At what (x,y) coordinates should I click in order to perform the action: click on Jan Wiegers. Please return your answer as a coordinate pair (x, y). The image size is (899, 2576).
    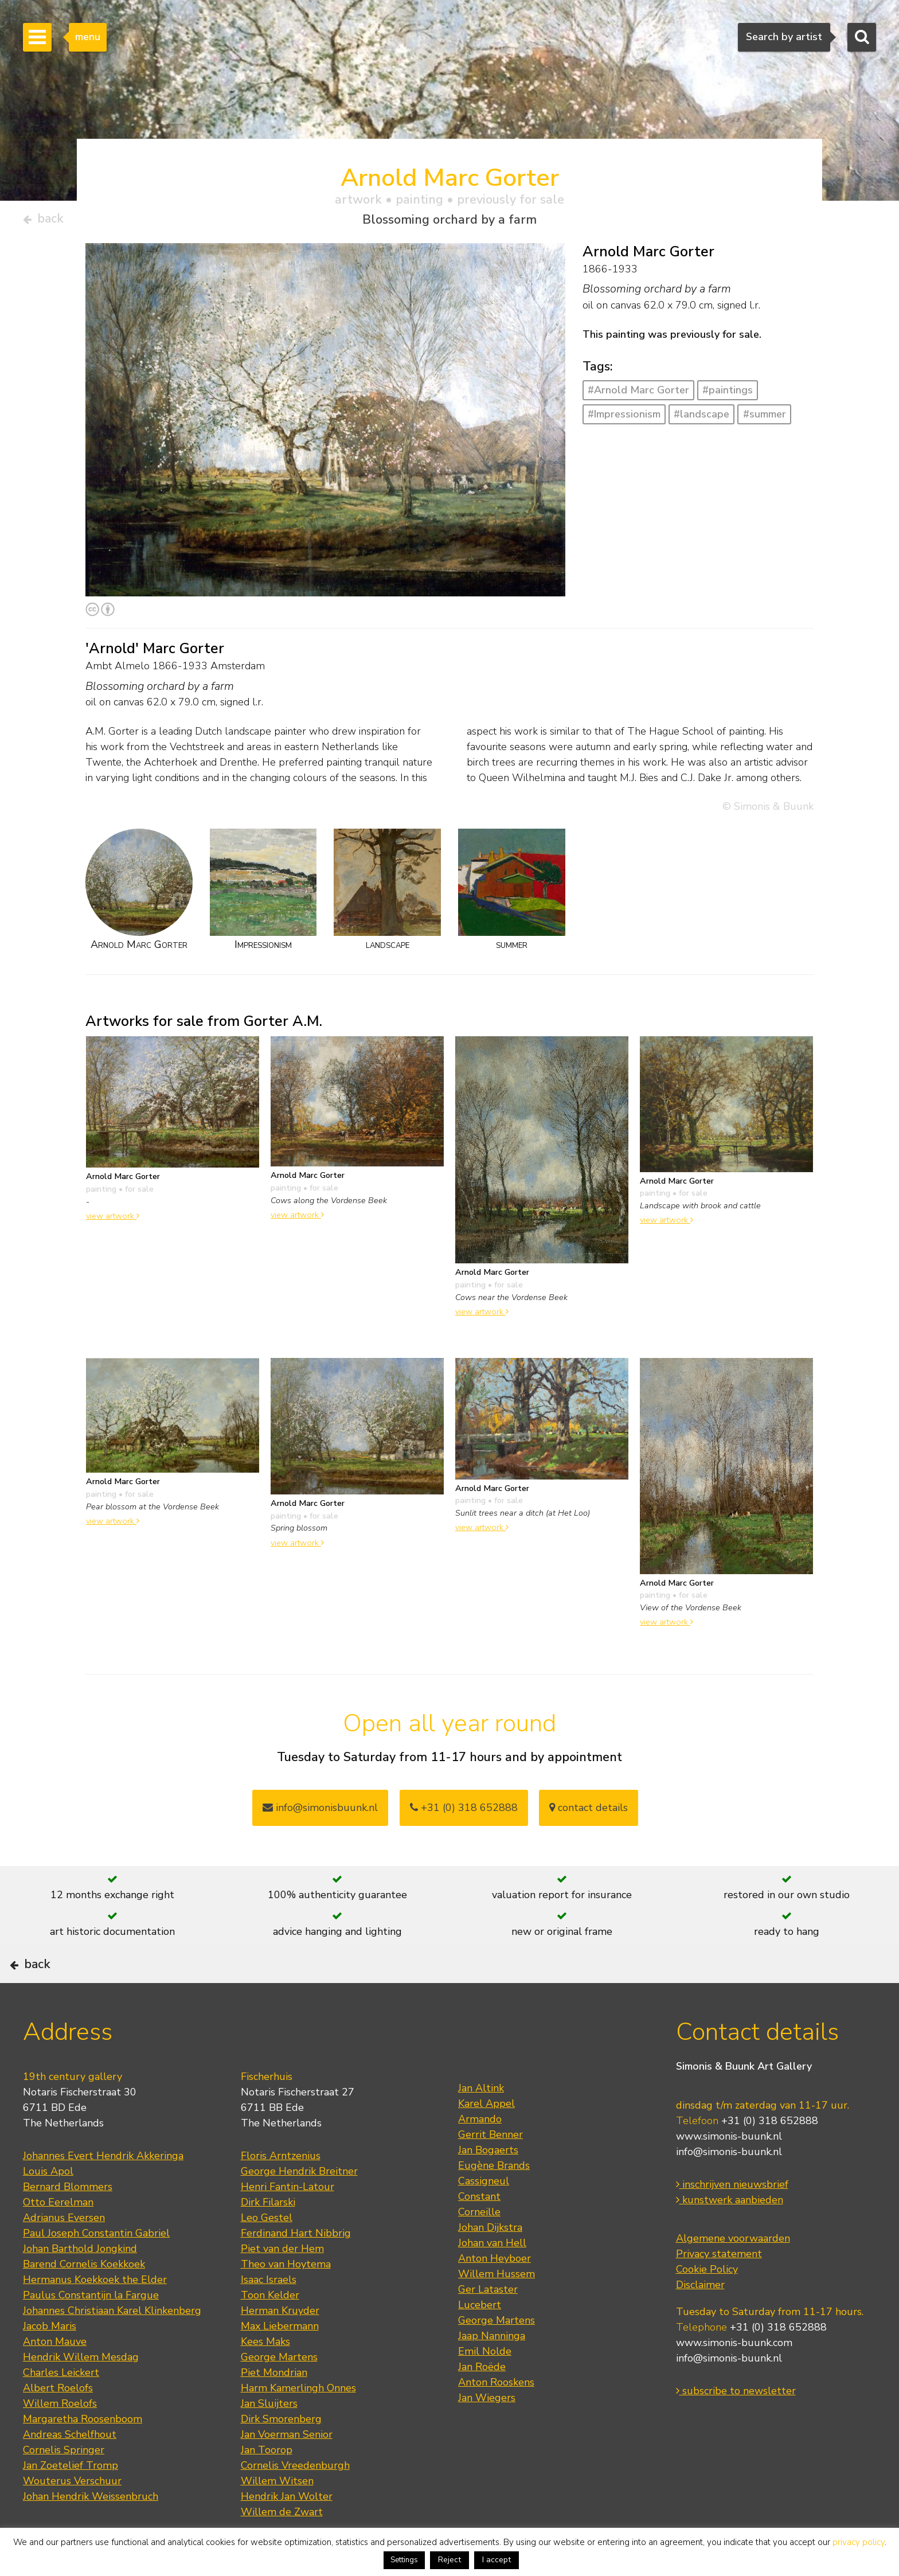
    Looking at the image, I should click on (486, 2434).